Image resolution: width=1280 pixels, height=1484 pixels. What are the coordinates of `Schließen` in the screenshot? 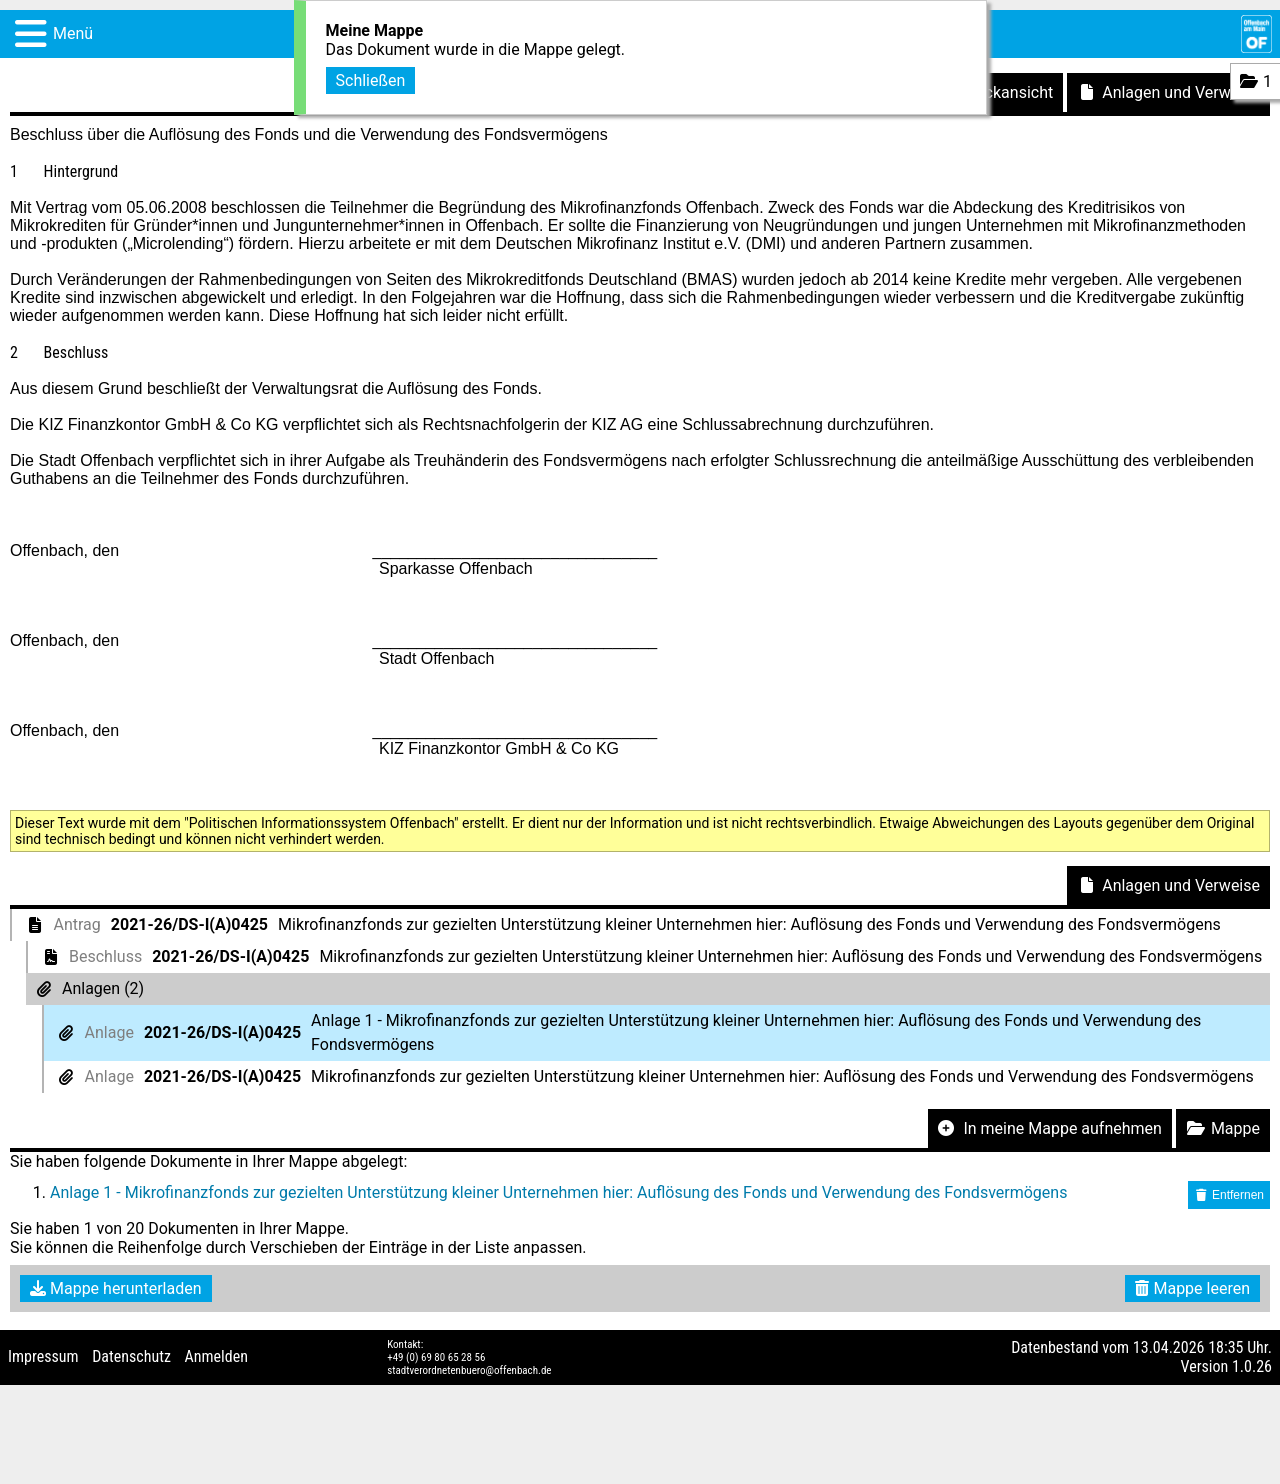 It's located at (371, 78).